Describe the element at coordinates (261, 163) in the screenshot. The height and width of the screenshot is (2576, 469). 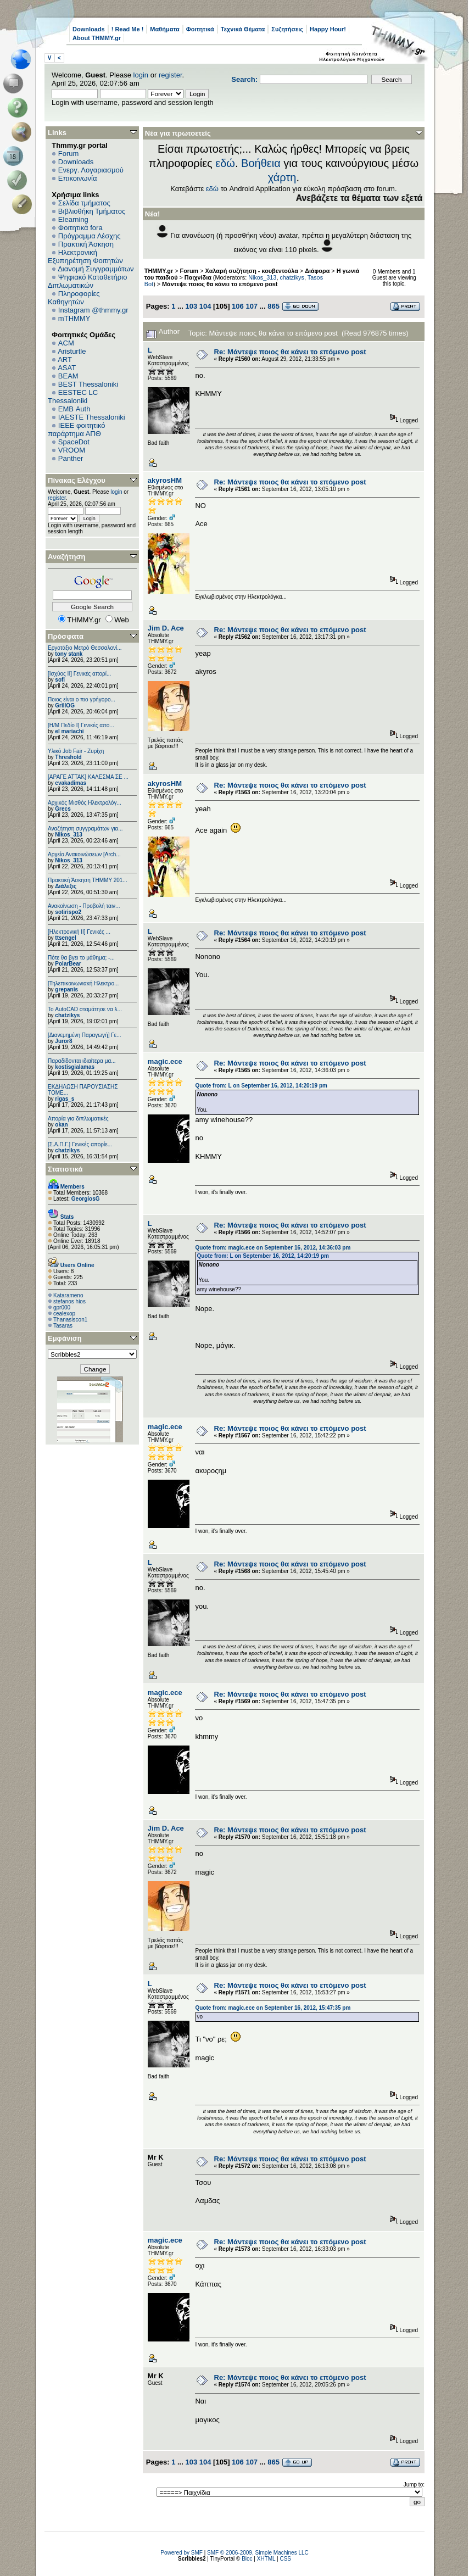
I see `Βοήθεια` at that location.